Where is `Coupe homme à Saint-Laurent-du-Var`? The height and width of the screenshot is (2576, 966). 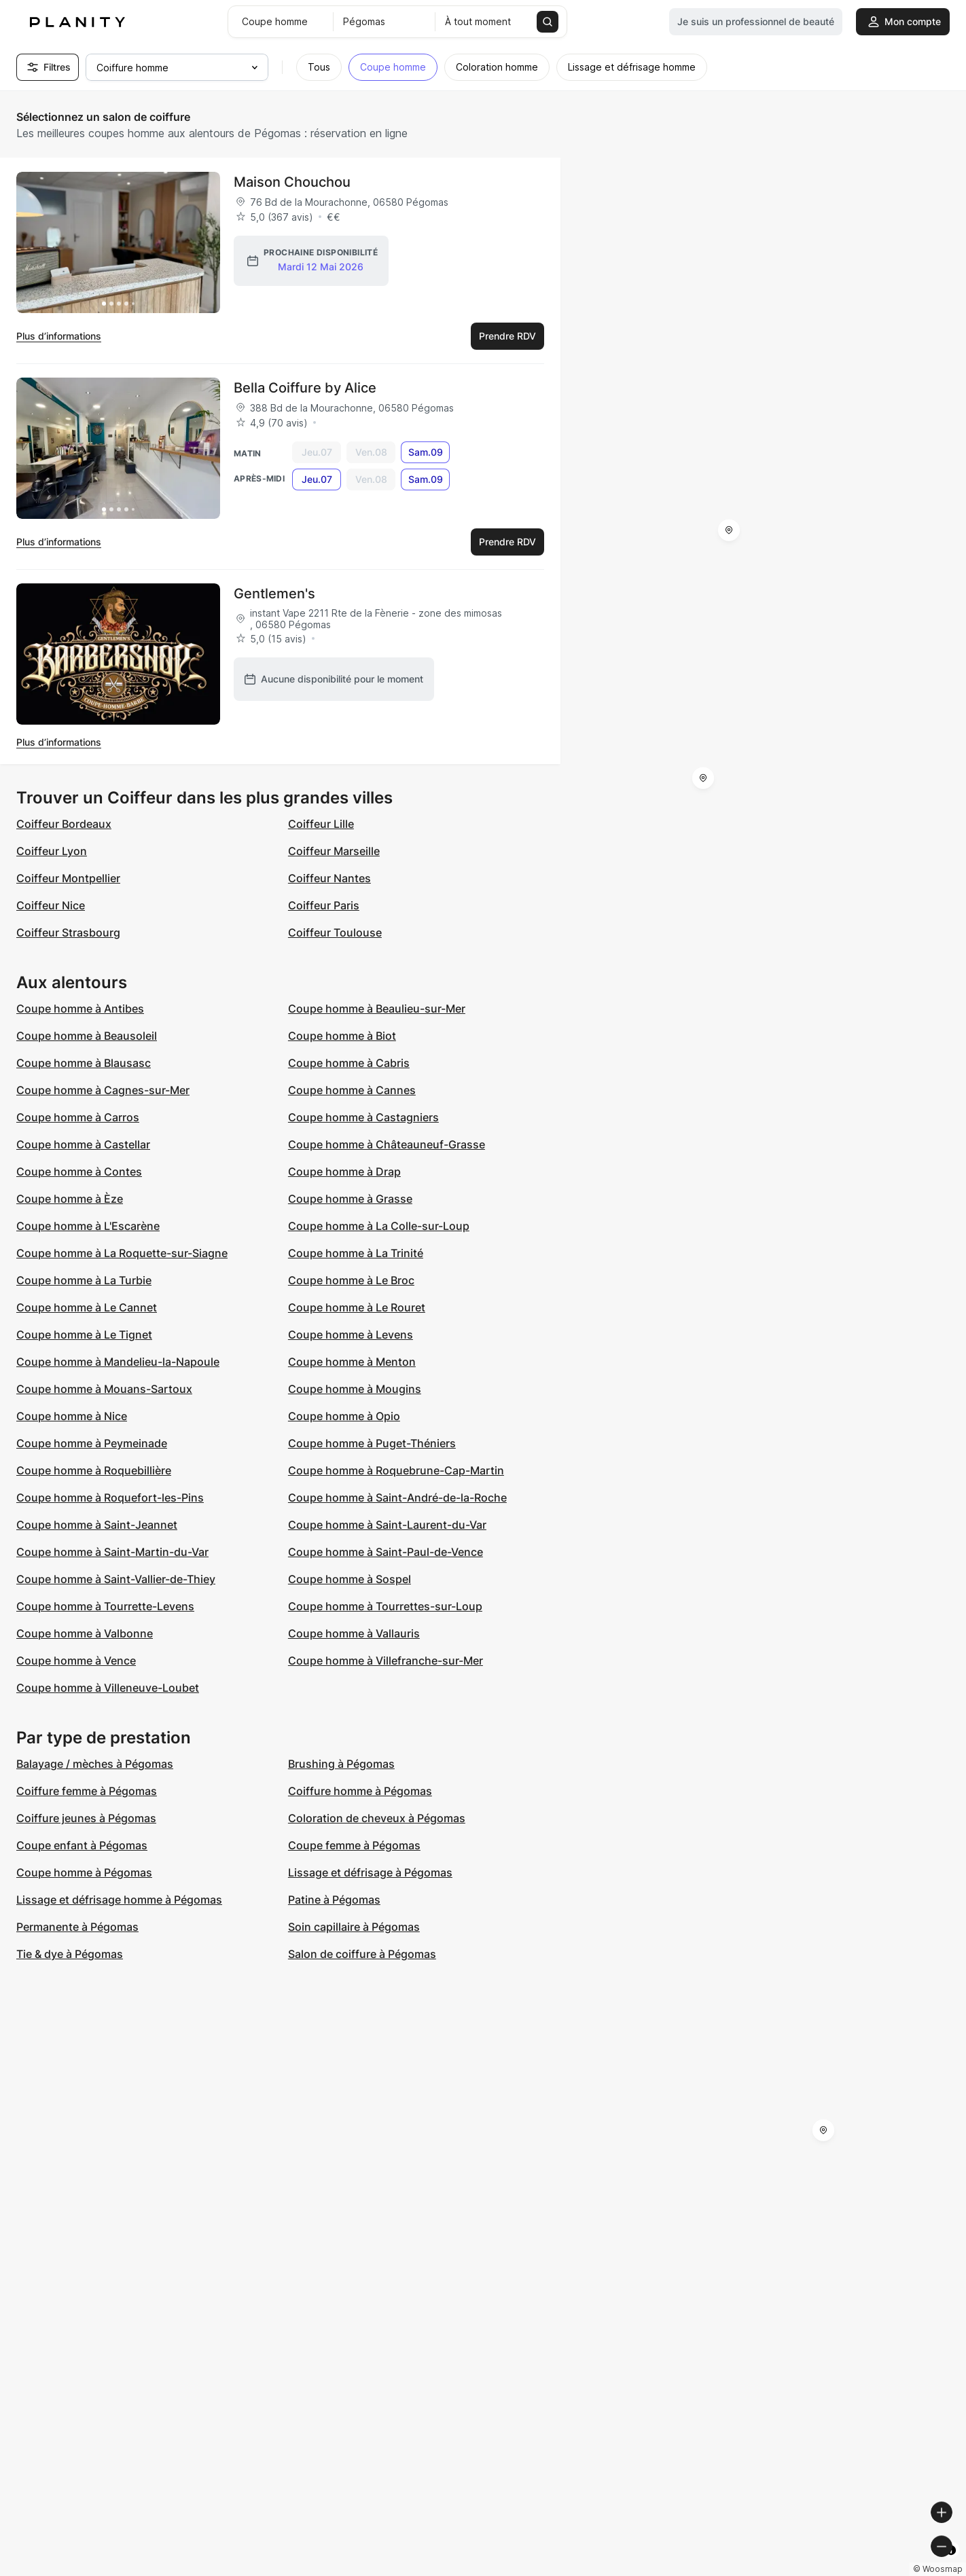 Coupe homme à Saint-Laurent-du-Var is located at coordinates (387, 1524).